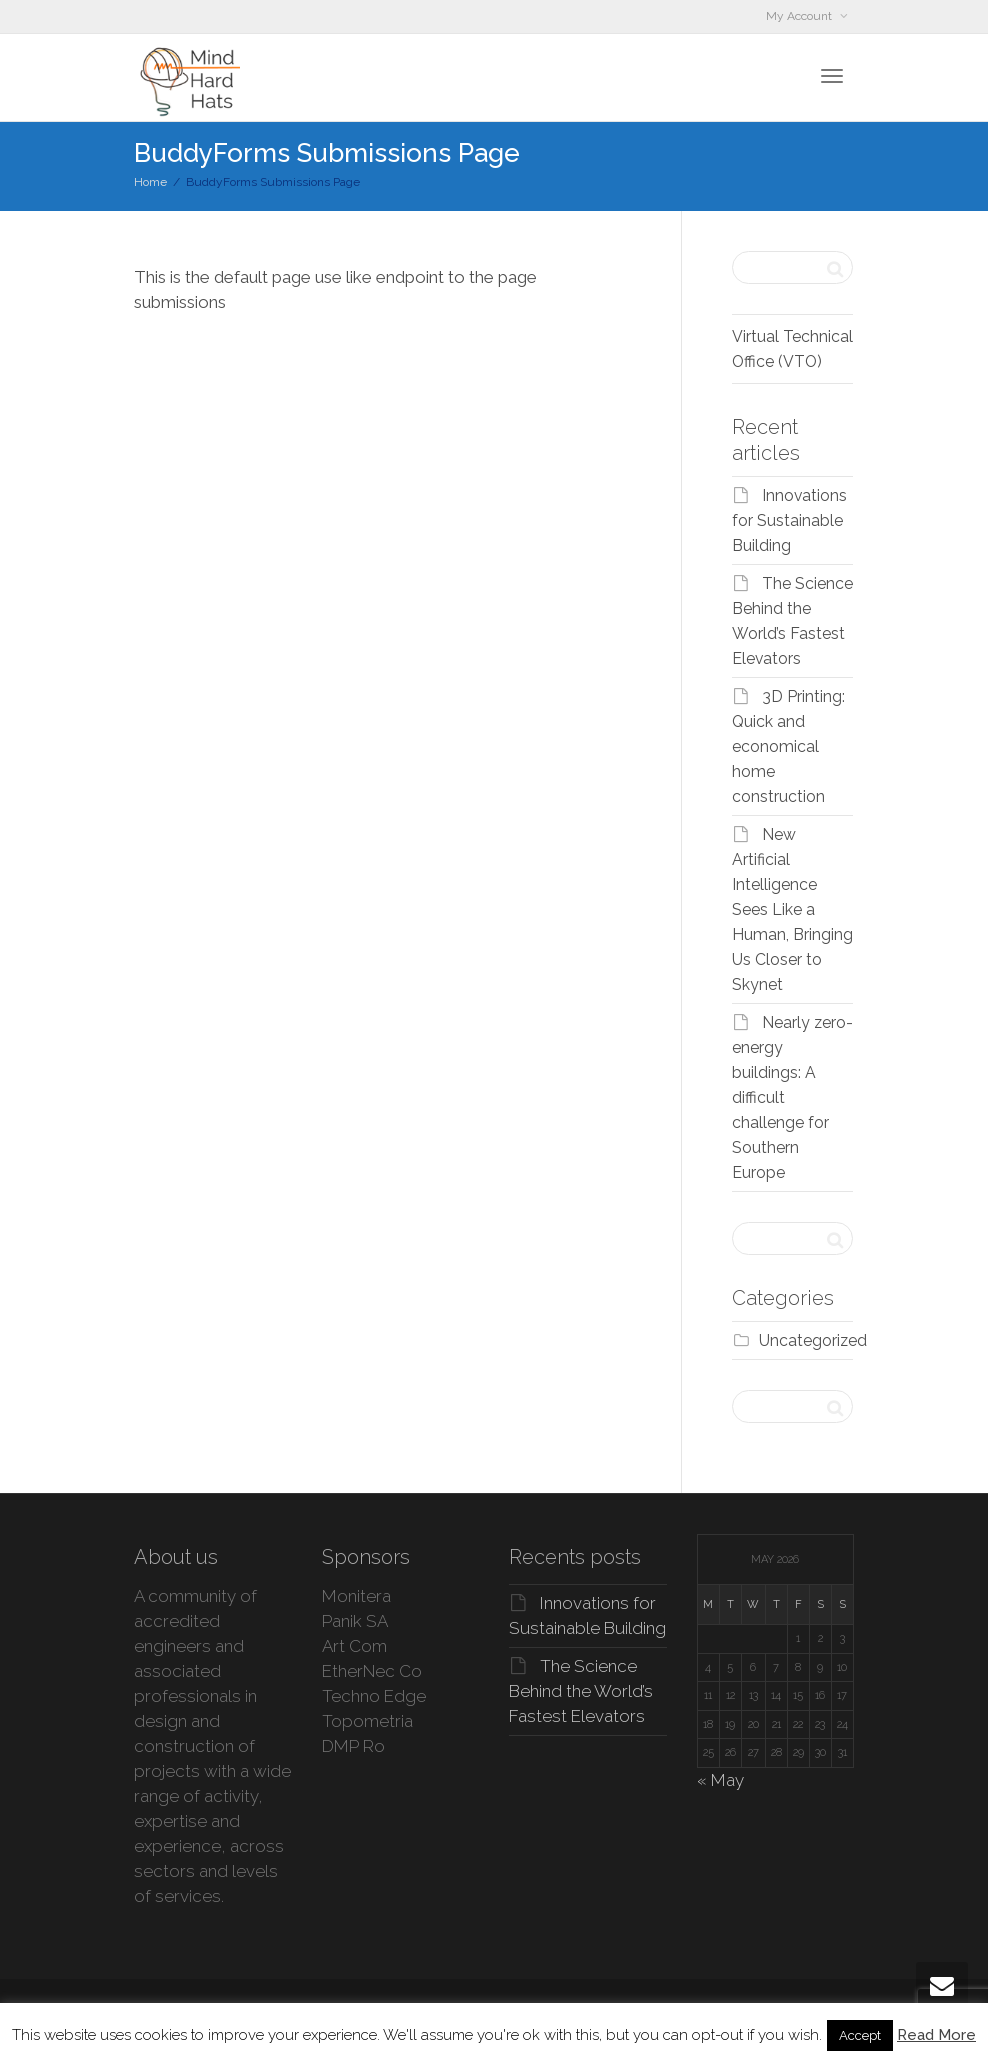 This screenshot has width=988, height=2063. I want to click on Virtual Technical Office (VTO), so click(792, 349).